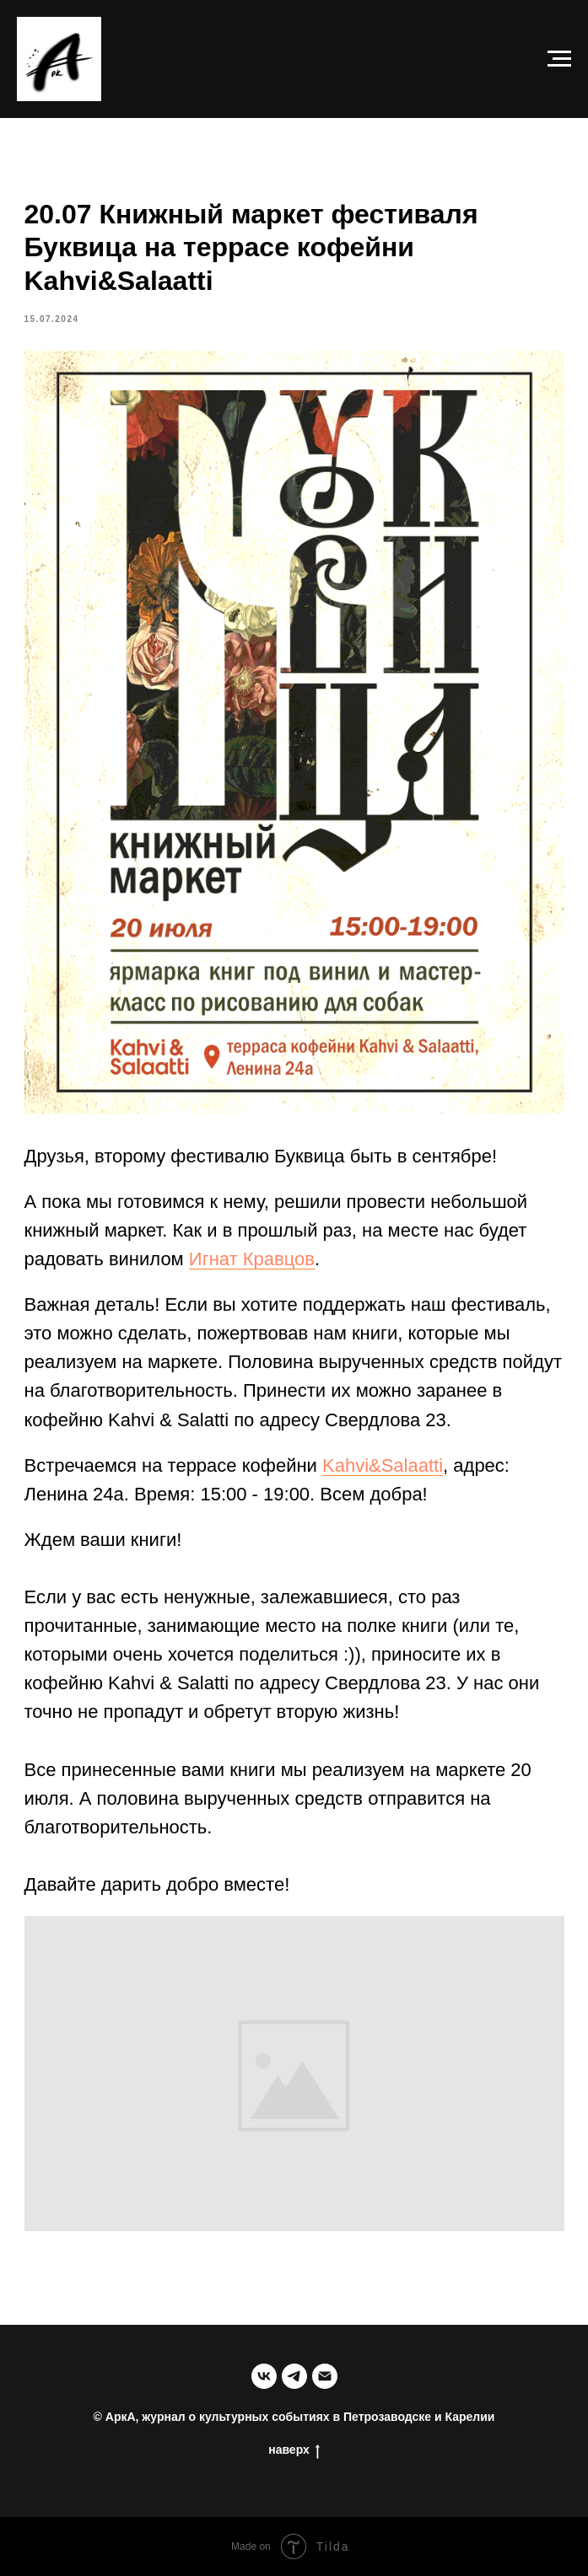 This screenshot has height=2576, width=588. What do you see at coordinates (559, 59) in the screenshot?
I see `[Navigation menu]` at bounding box center [559, 59].